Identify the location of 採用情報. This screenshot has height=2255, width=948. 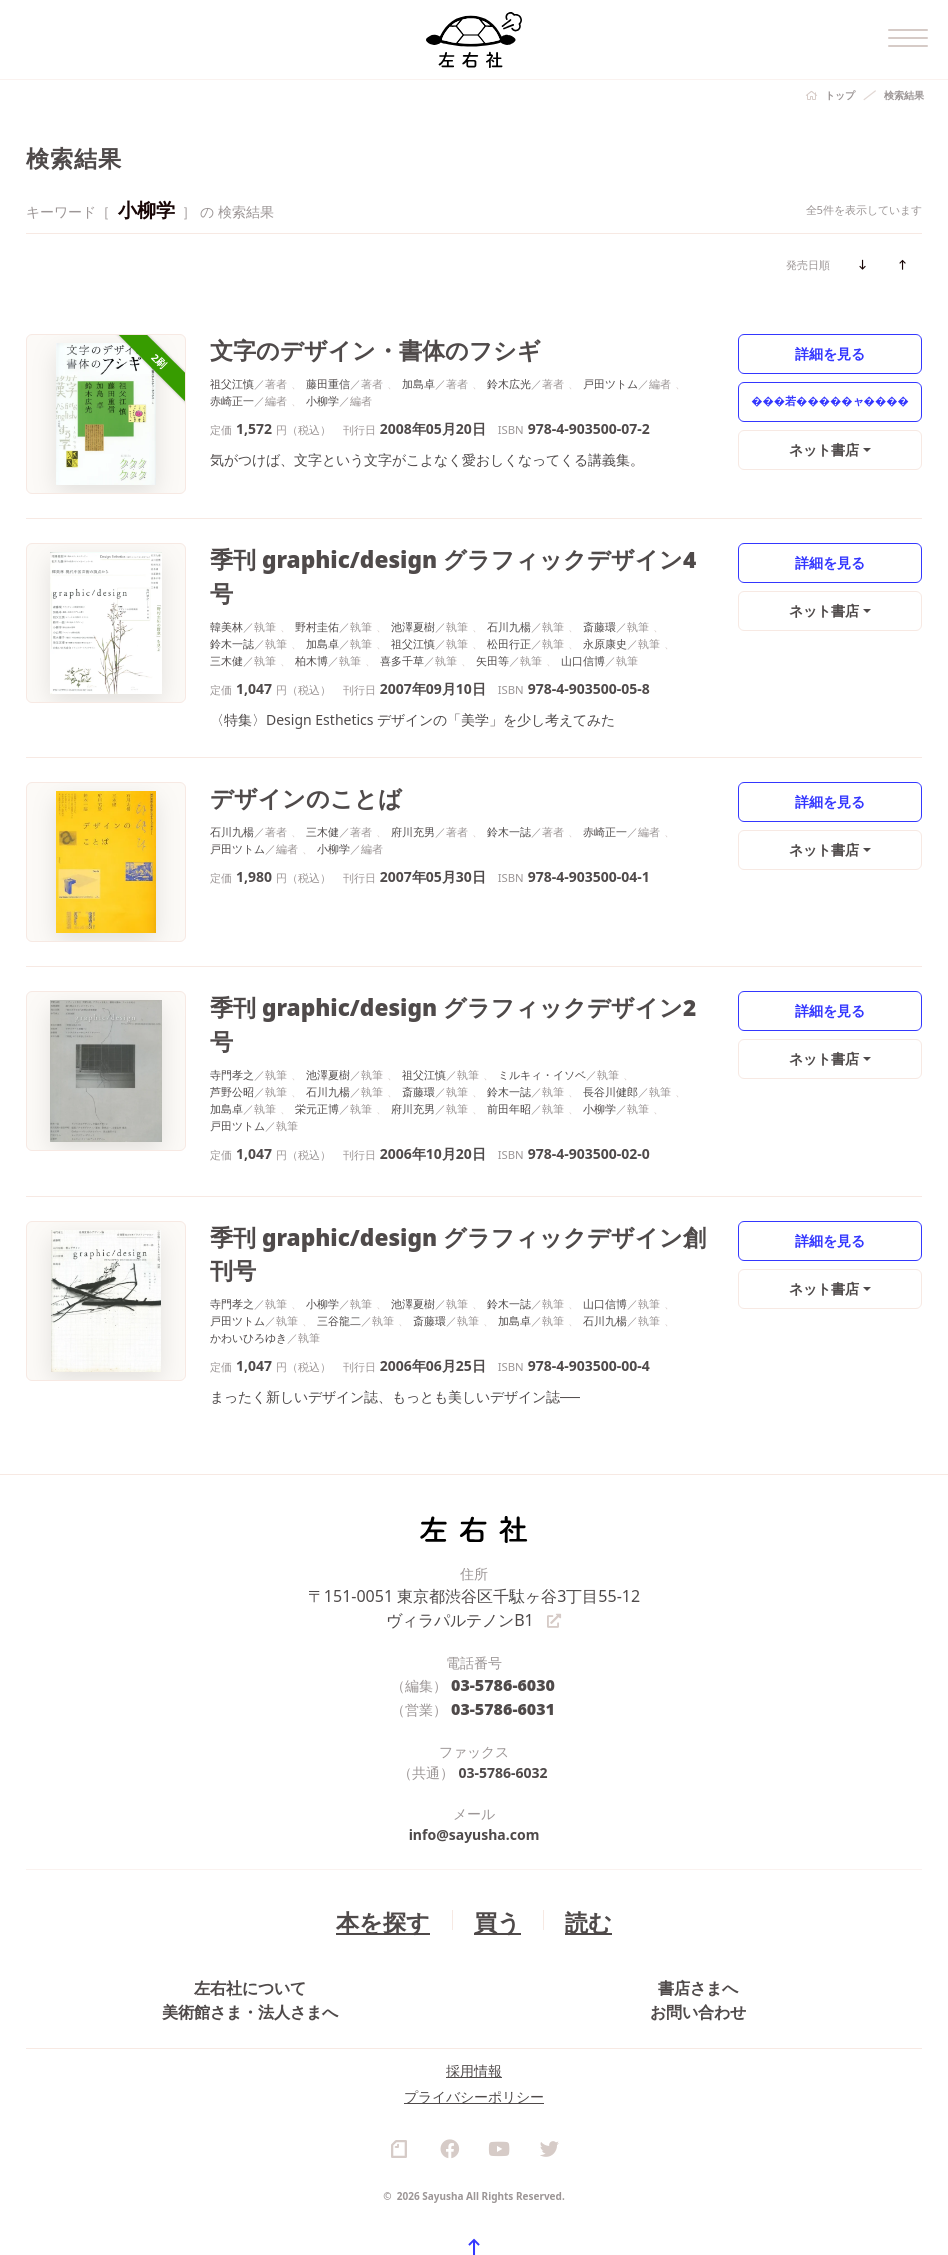
(474, 2038).